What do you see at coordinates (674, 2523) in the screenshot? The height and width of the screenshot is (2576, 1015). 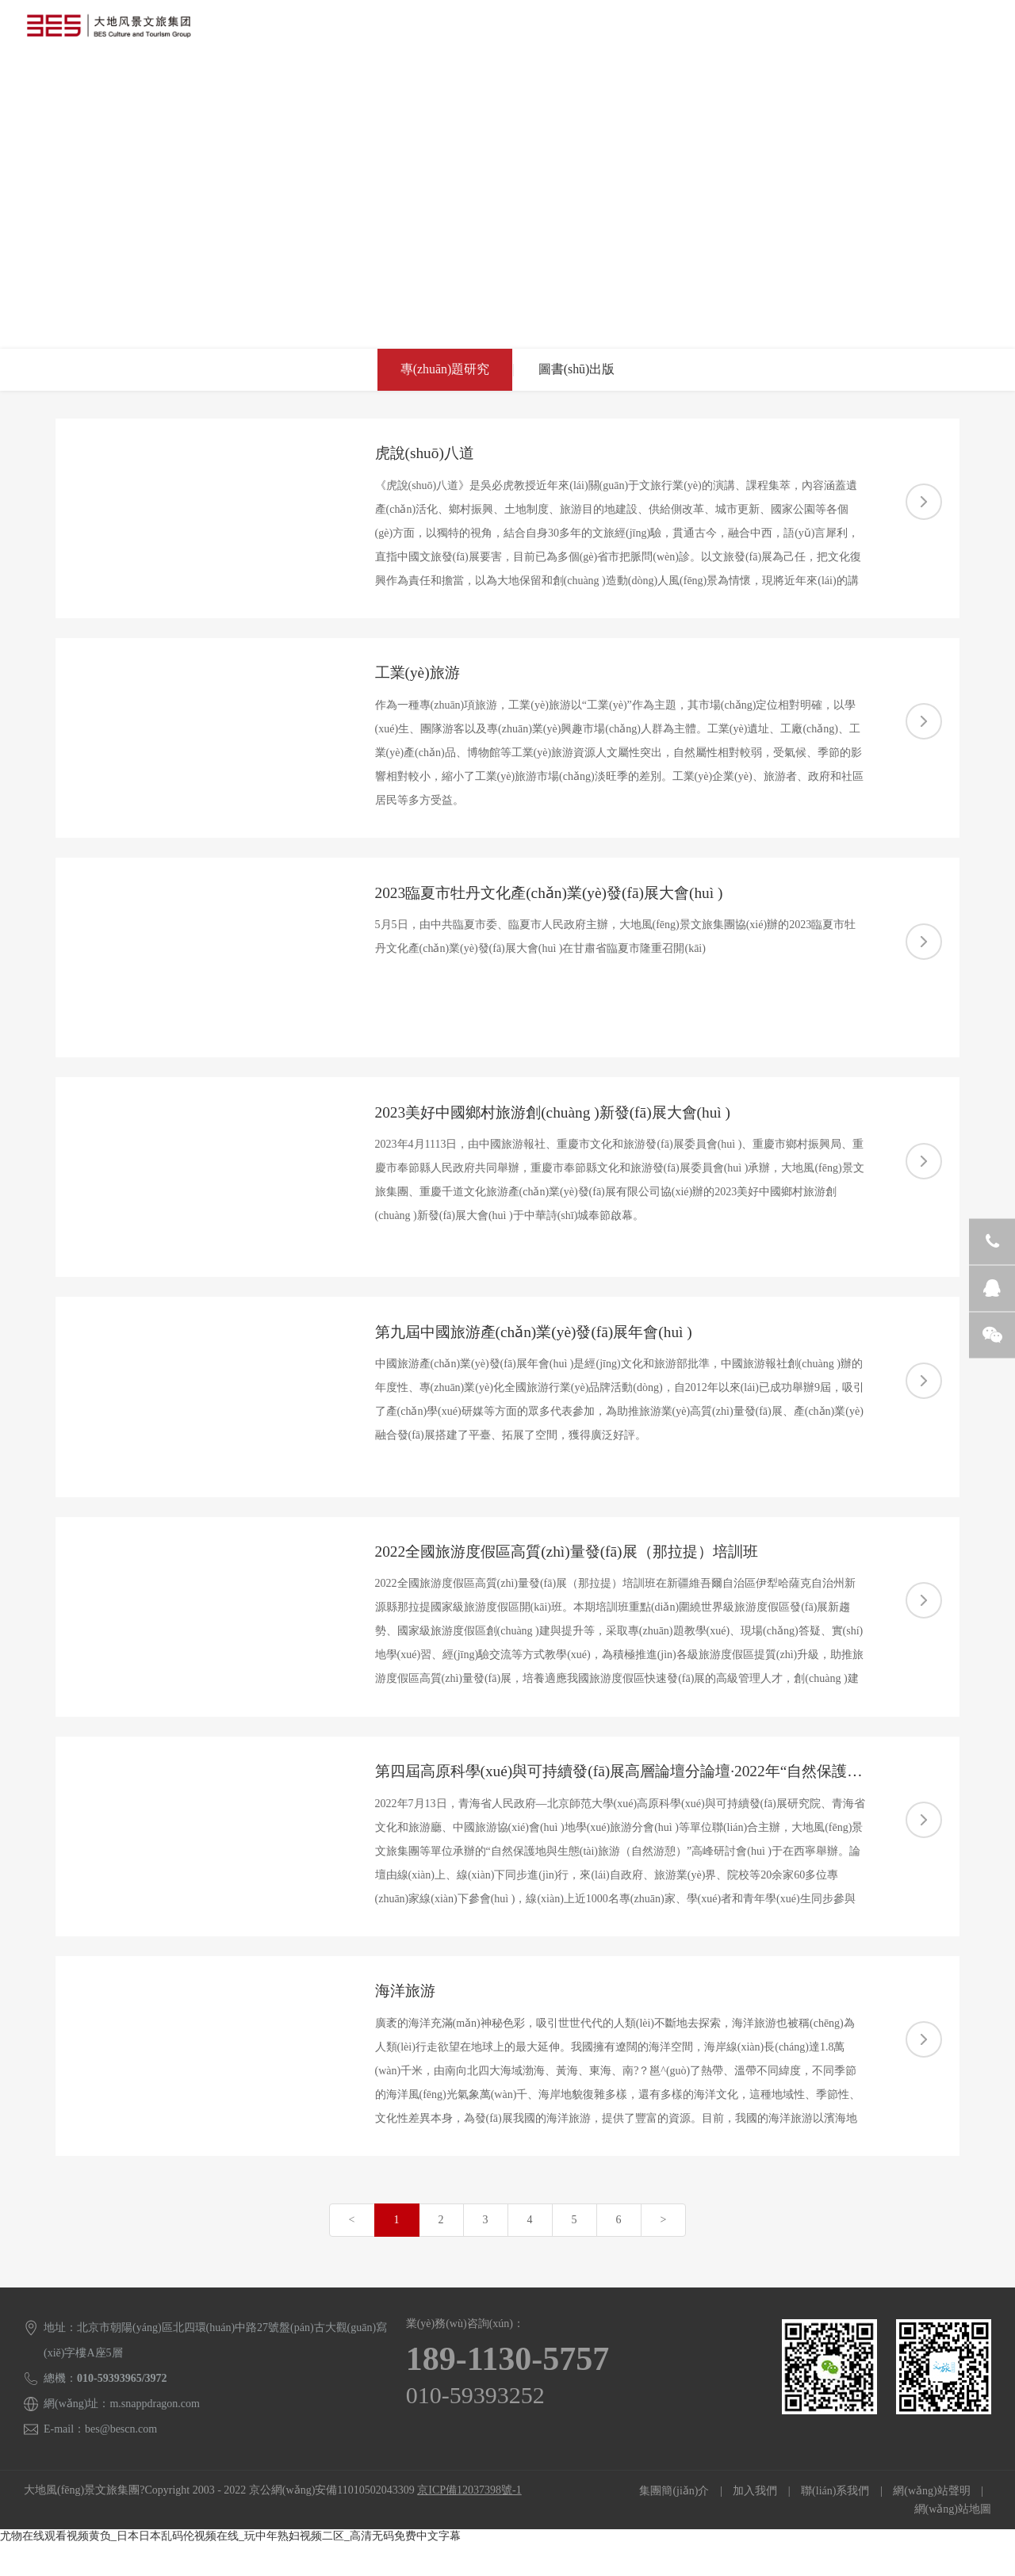 I see `集團簡(jiǎn)介` at bounding box center [674, 2523].